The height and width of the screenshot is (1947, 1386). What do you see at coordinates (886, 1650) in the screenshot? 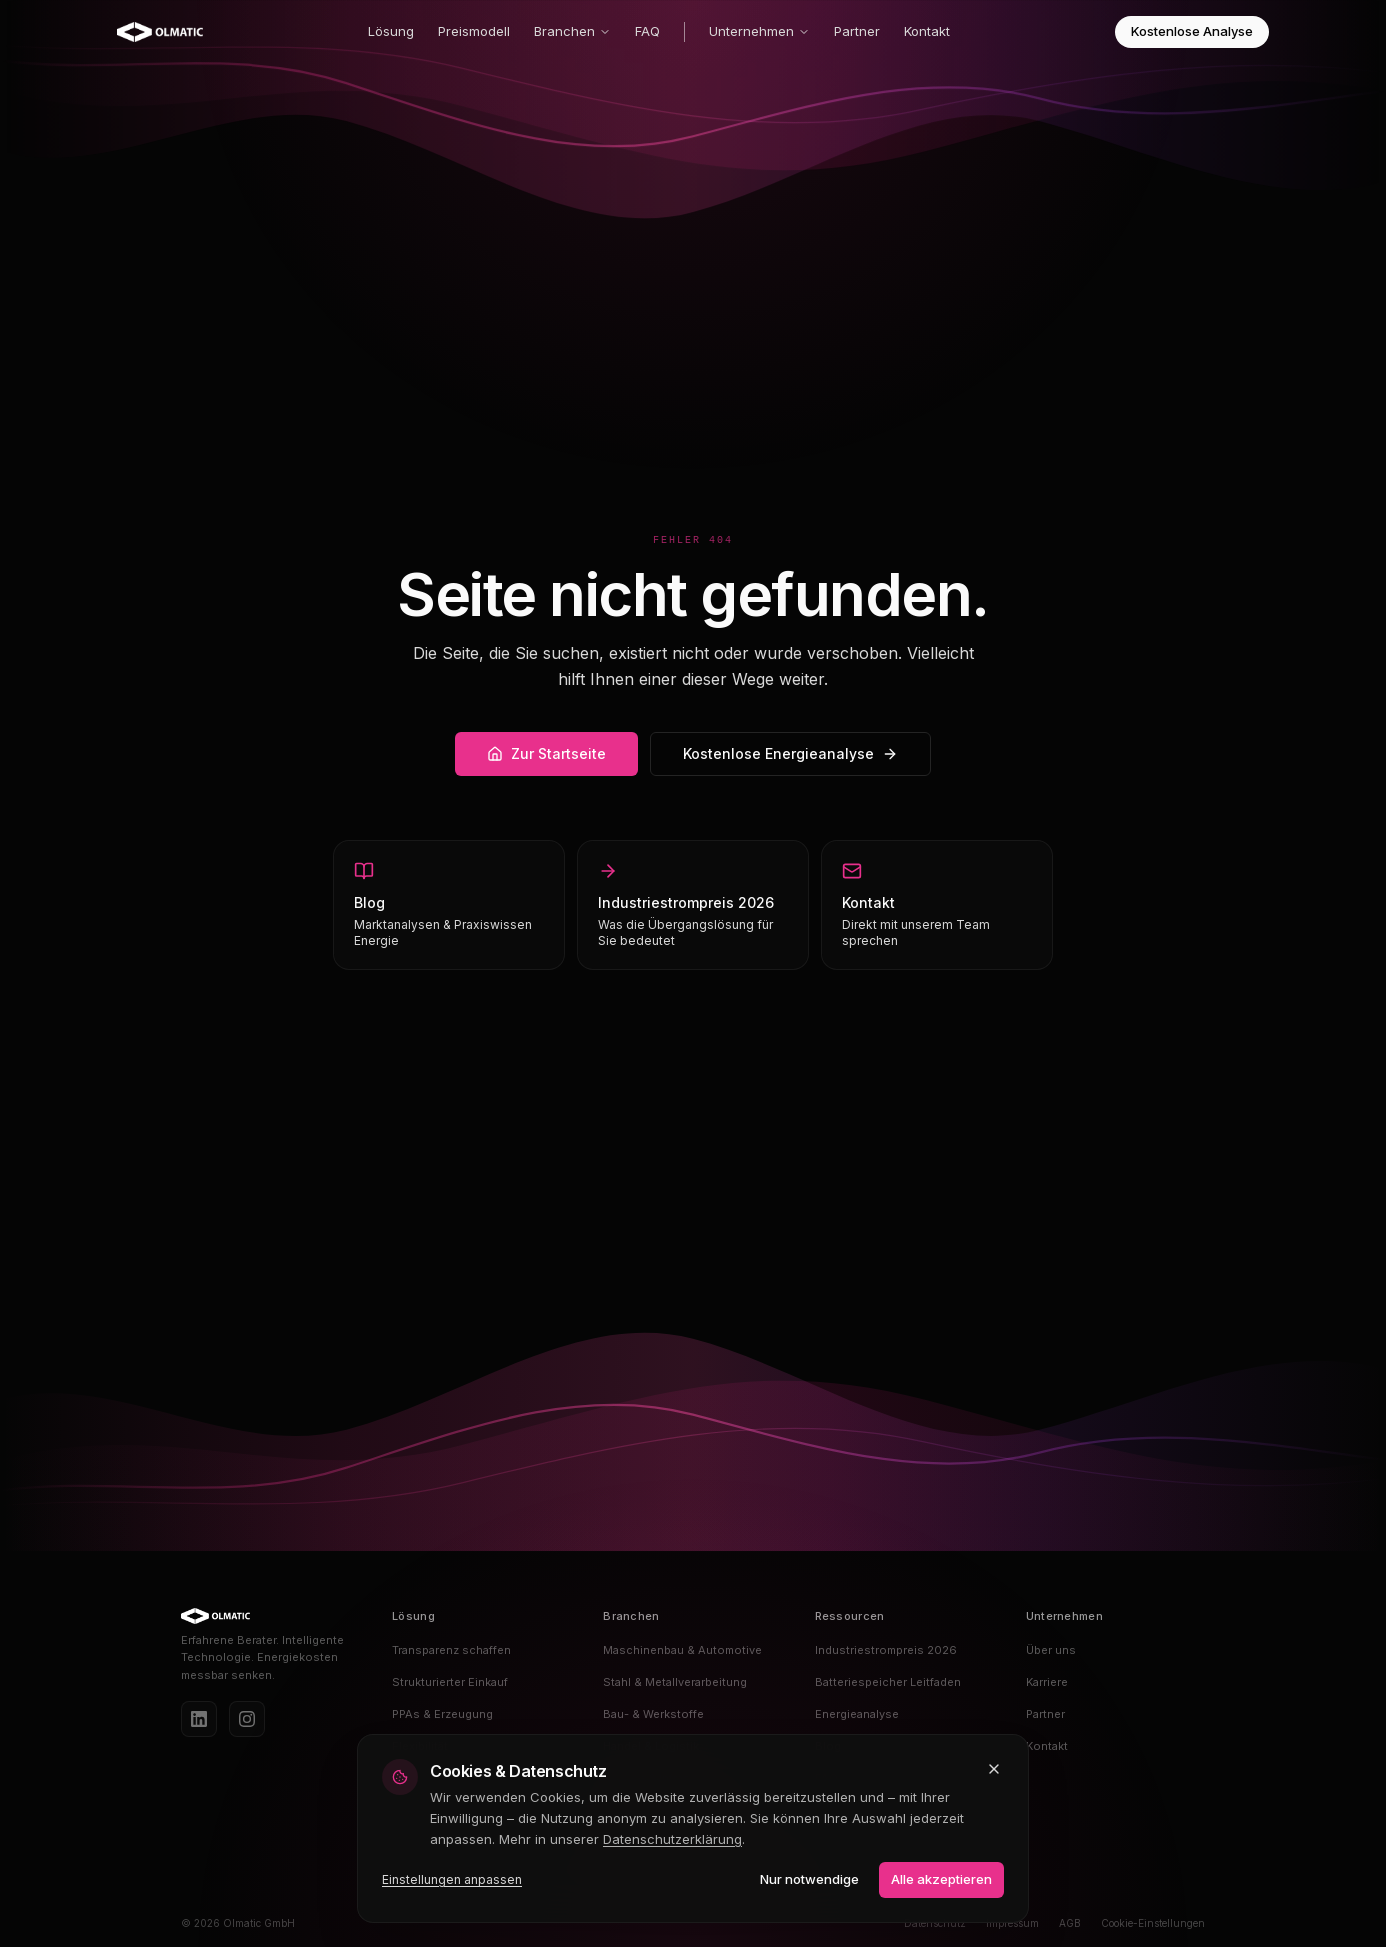
I see `Industriestrompreis 2026` at bounding box center [886, 1650].